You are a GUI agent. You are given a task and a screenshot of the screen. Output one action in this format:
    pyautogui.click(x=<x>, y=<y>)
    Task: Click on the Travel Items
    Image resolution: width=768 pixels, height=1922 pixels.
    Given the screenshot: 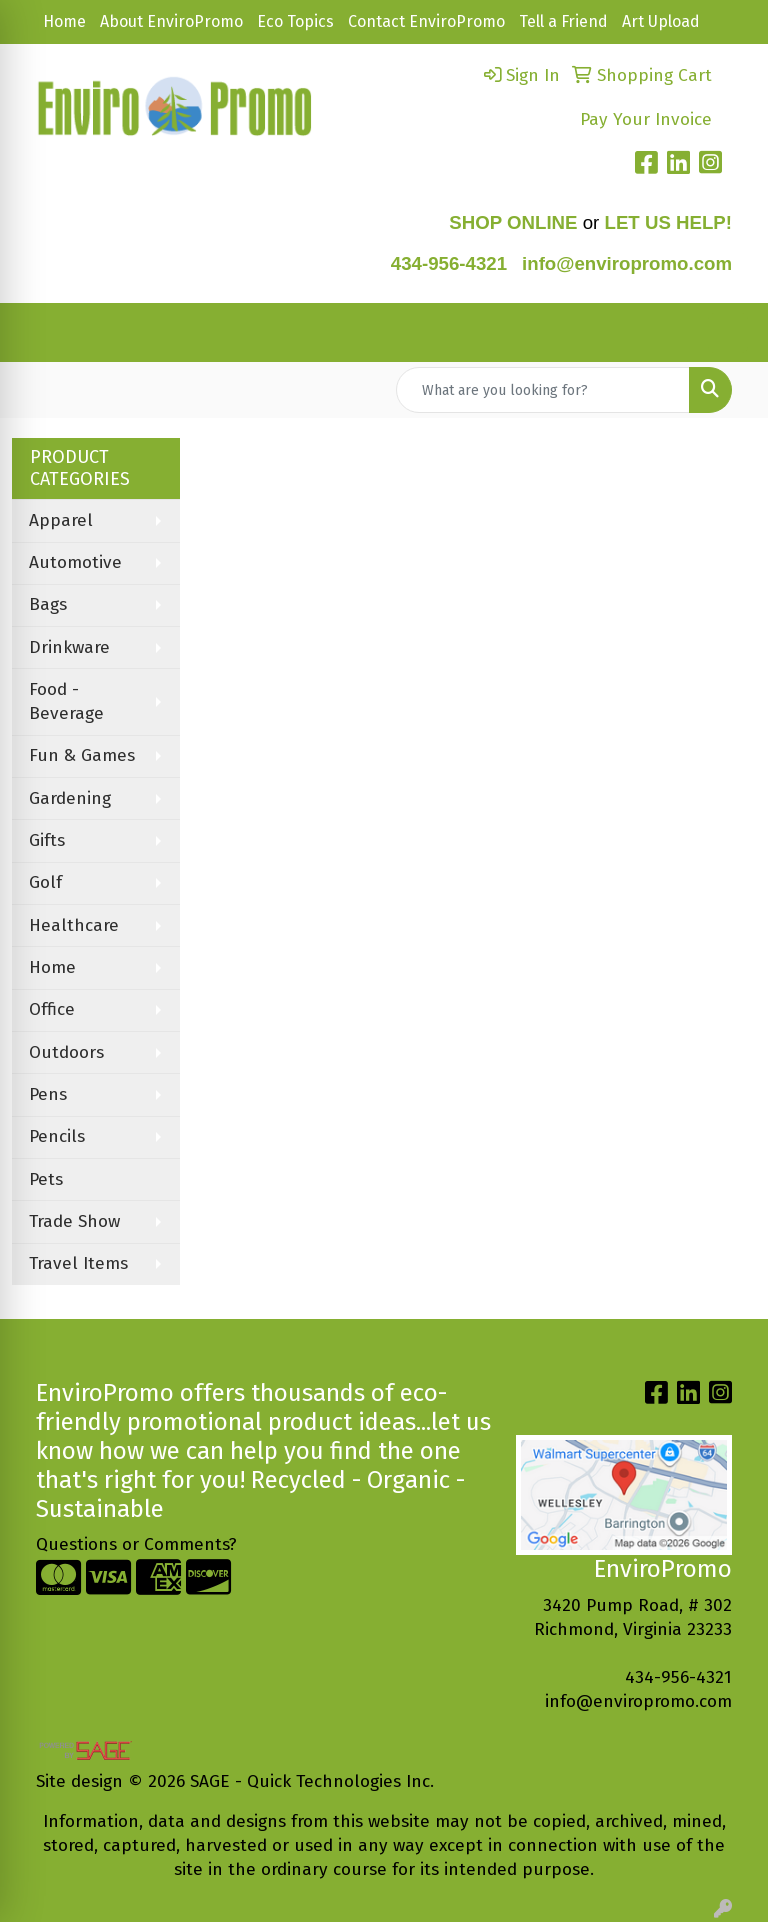 What is the action you would take?
    pyautogui.click(x=78, y=1263)
    